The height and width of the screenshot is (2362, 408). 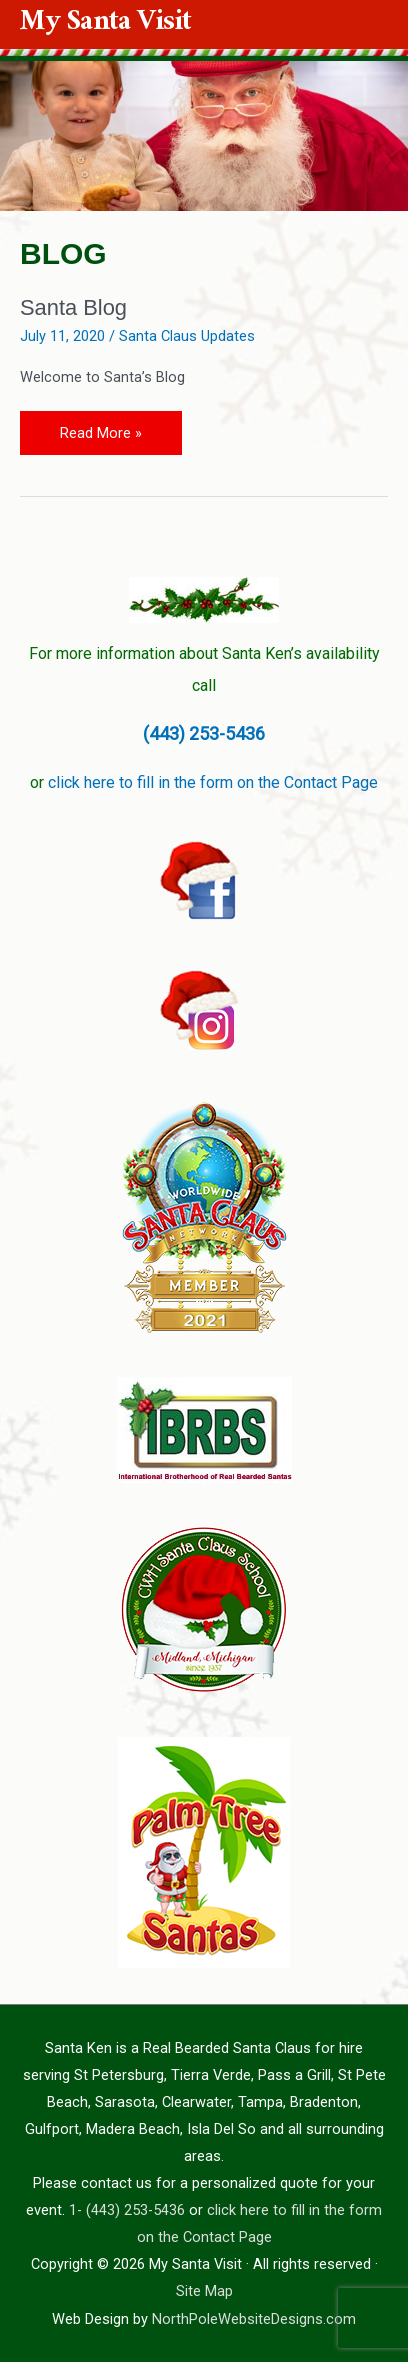 What do you see at coordinates (127, 2210) in the screenshot?
I see `1- (443) 253-5436` at bounding box center [127, 2210].